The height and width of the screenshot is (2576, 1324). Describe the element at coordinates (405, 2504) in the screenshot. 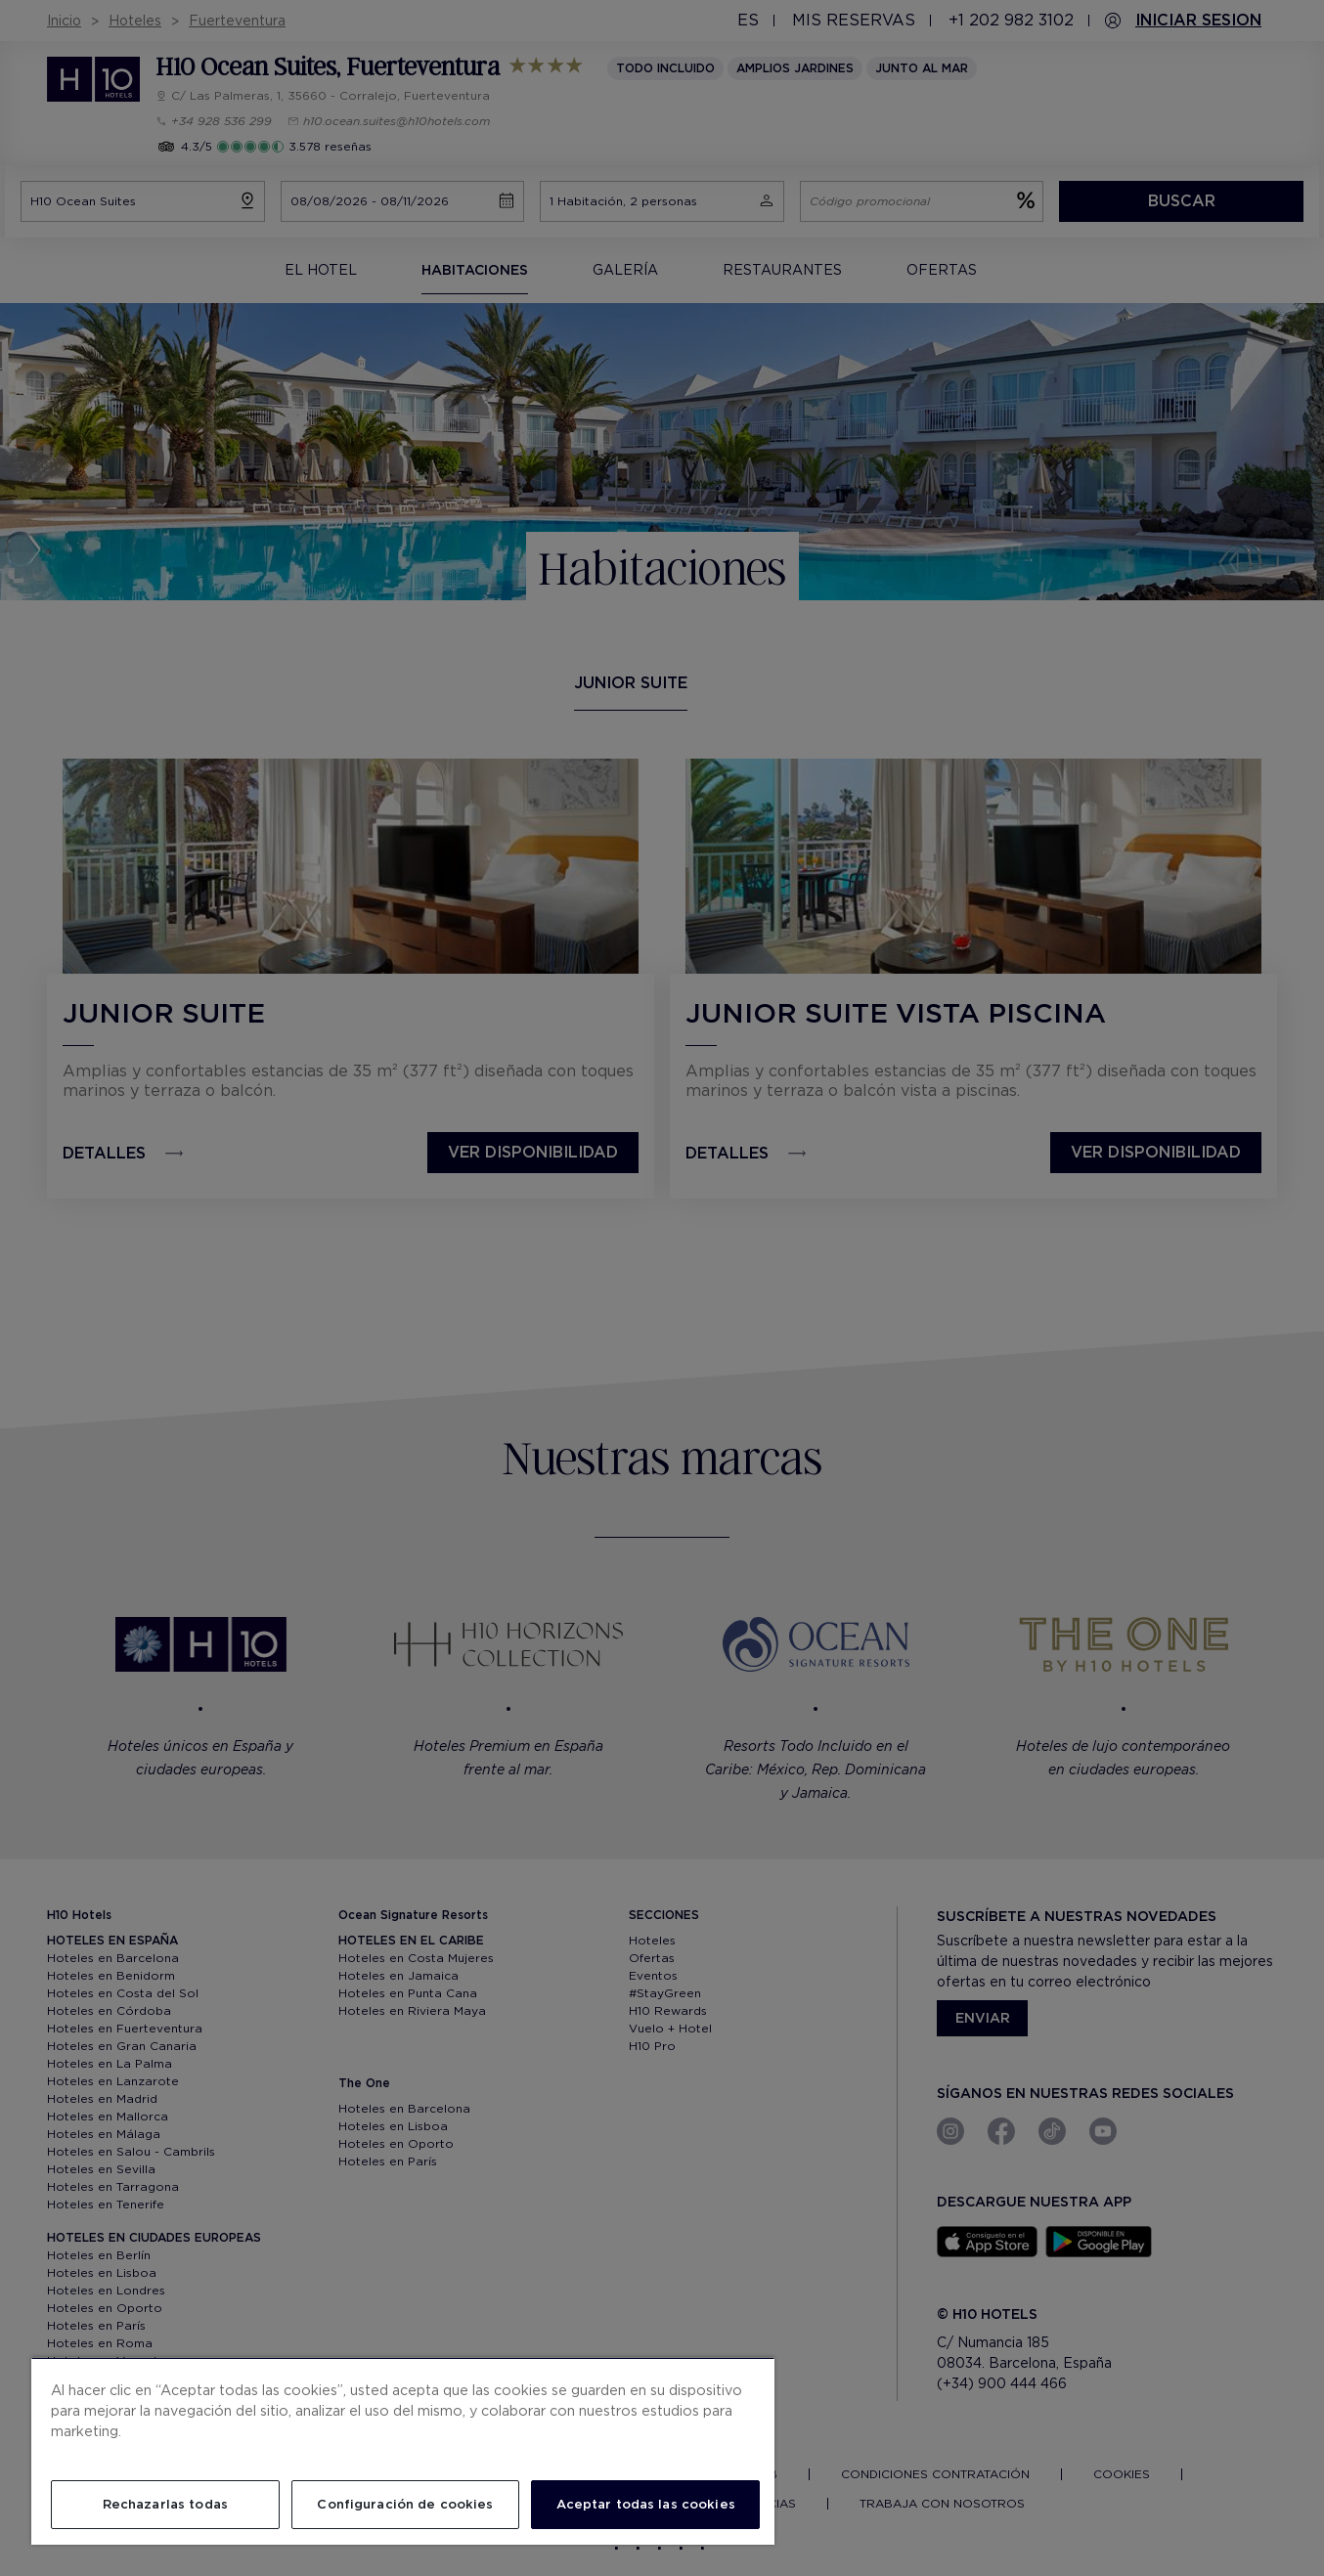

I see `Configuración de cookies [Configuración de cookies, Abre el cuadro de diálogo del centro de preferencias.]` at that location.